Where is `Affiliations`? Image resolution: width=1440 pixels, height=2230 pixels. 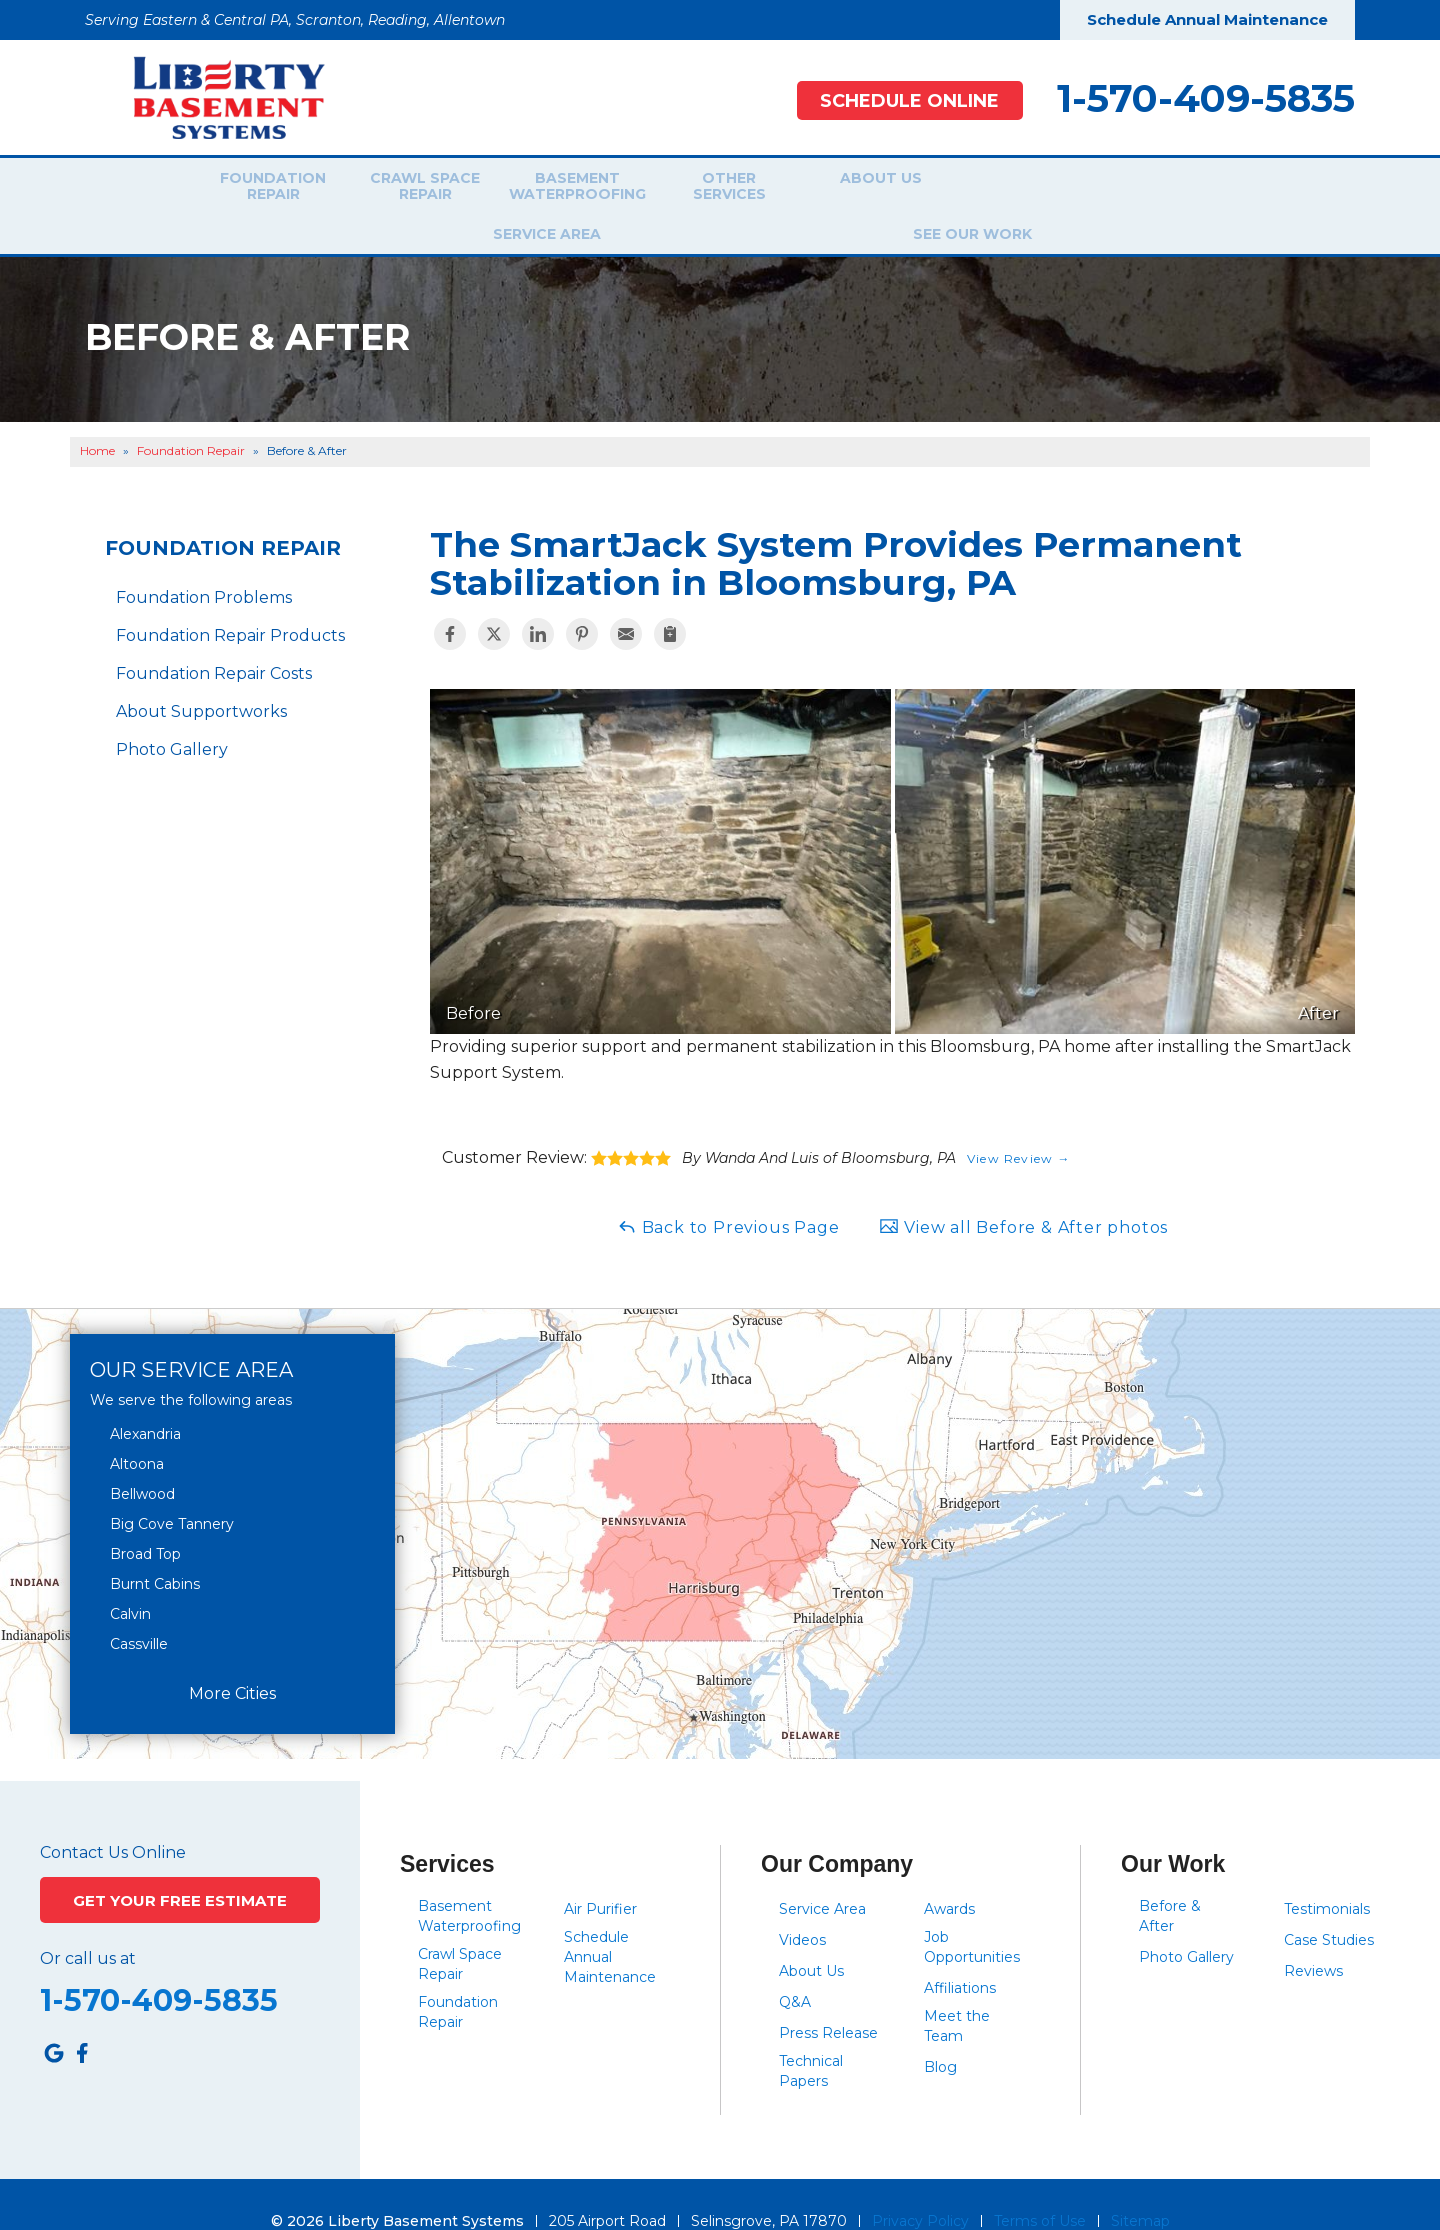 Affiliations is located at coordinates (960, 1954).